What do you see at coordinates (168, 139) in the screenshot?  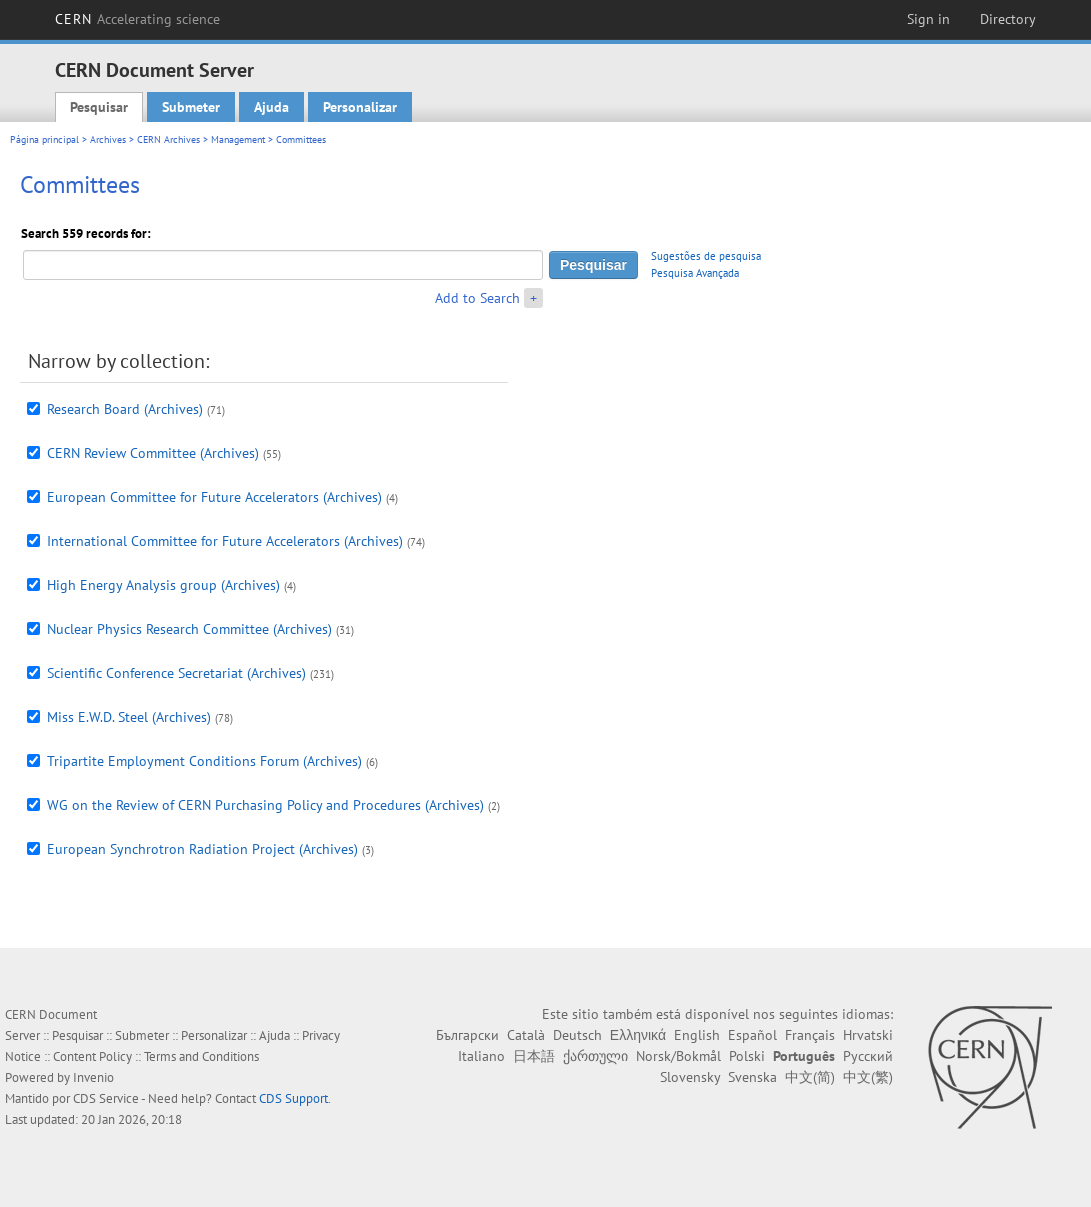 I see `CERN Archives` at bounding box center [168, 139].